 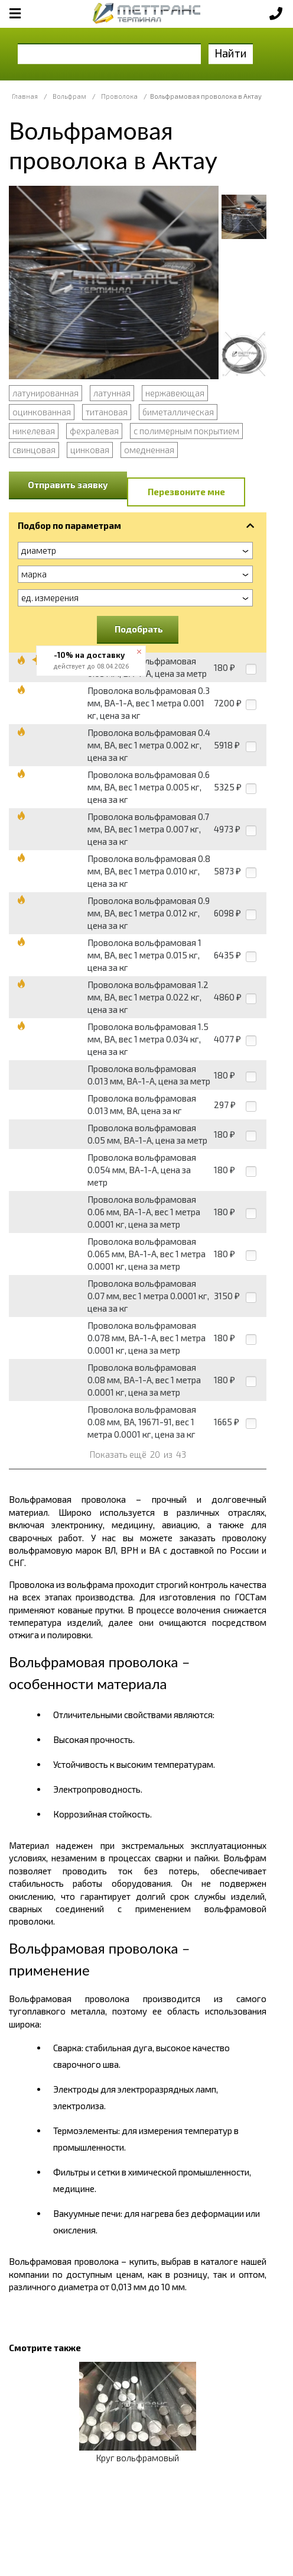 What do you see at coordinates (178, 411) in the screenshot?
I see `биметаллическая` at bounding box center [178, 411].